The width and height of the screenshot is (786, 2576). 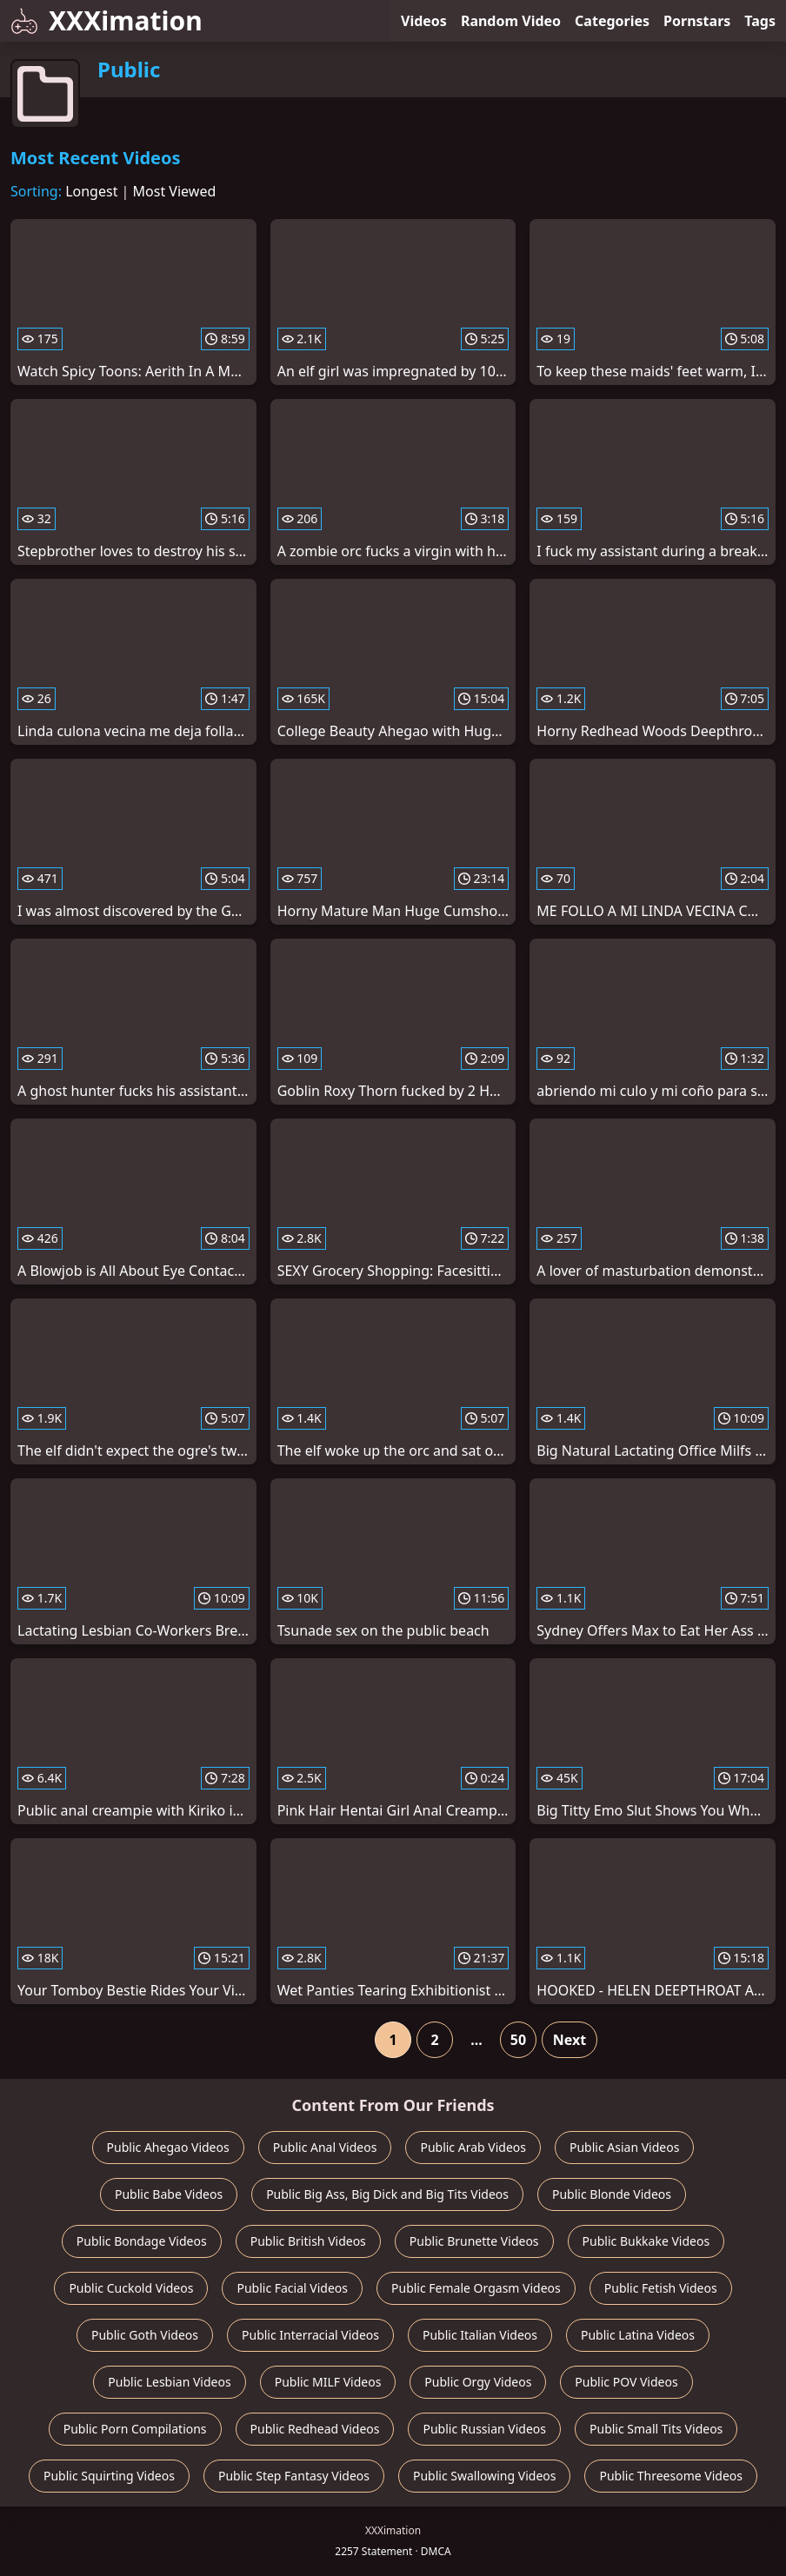 I want to click on Public Squirting Videos, so click(x=109, y=2475).